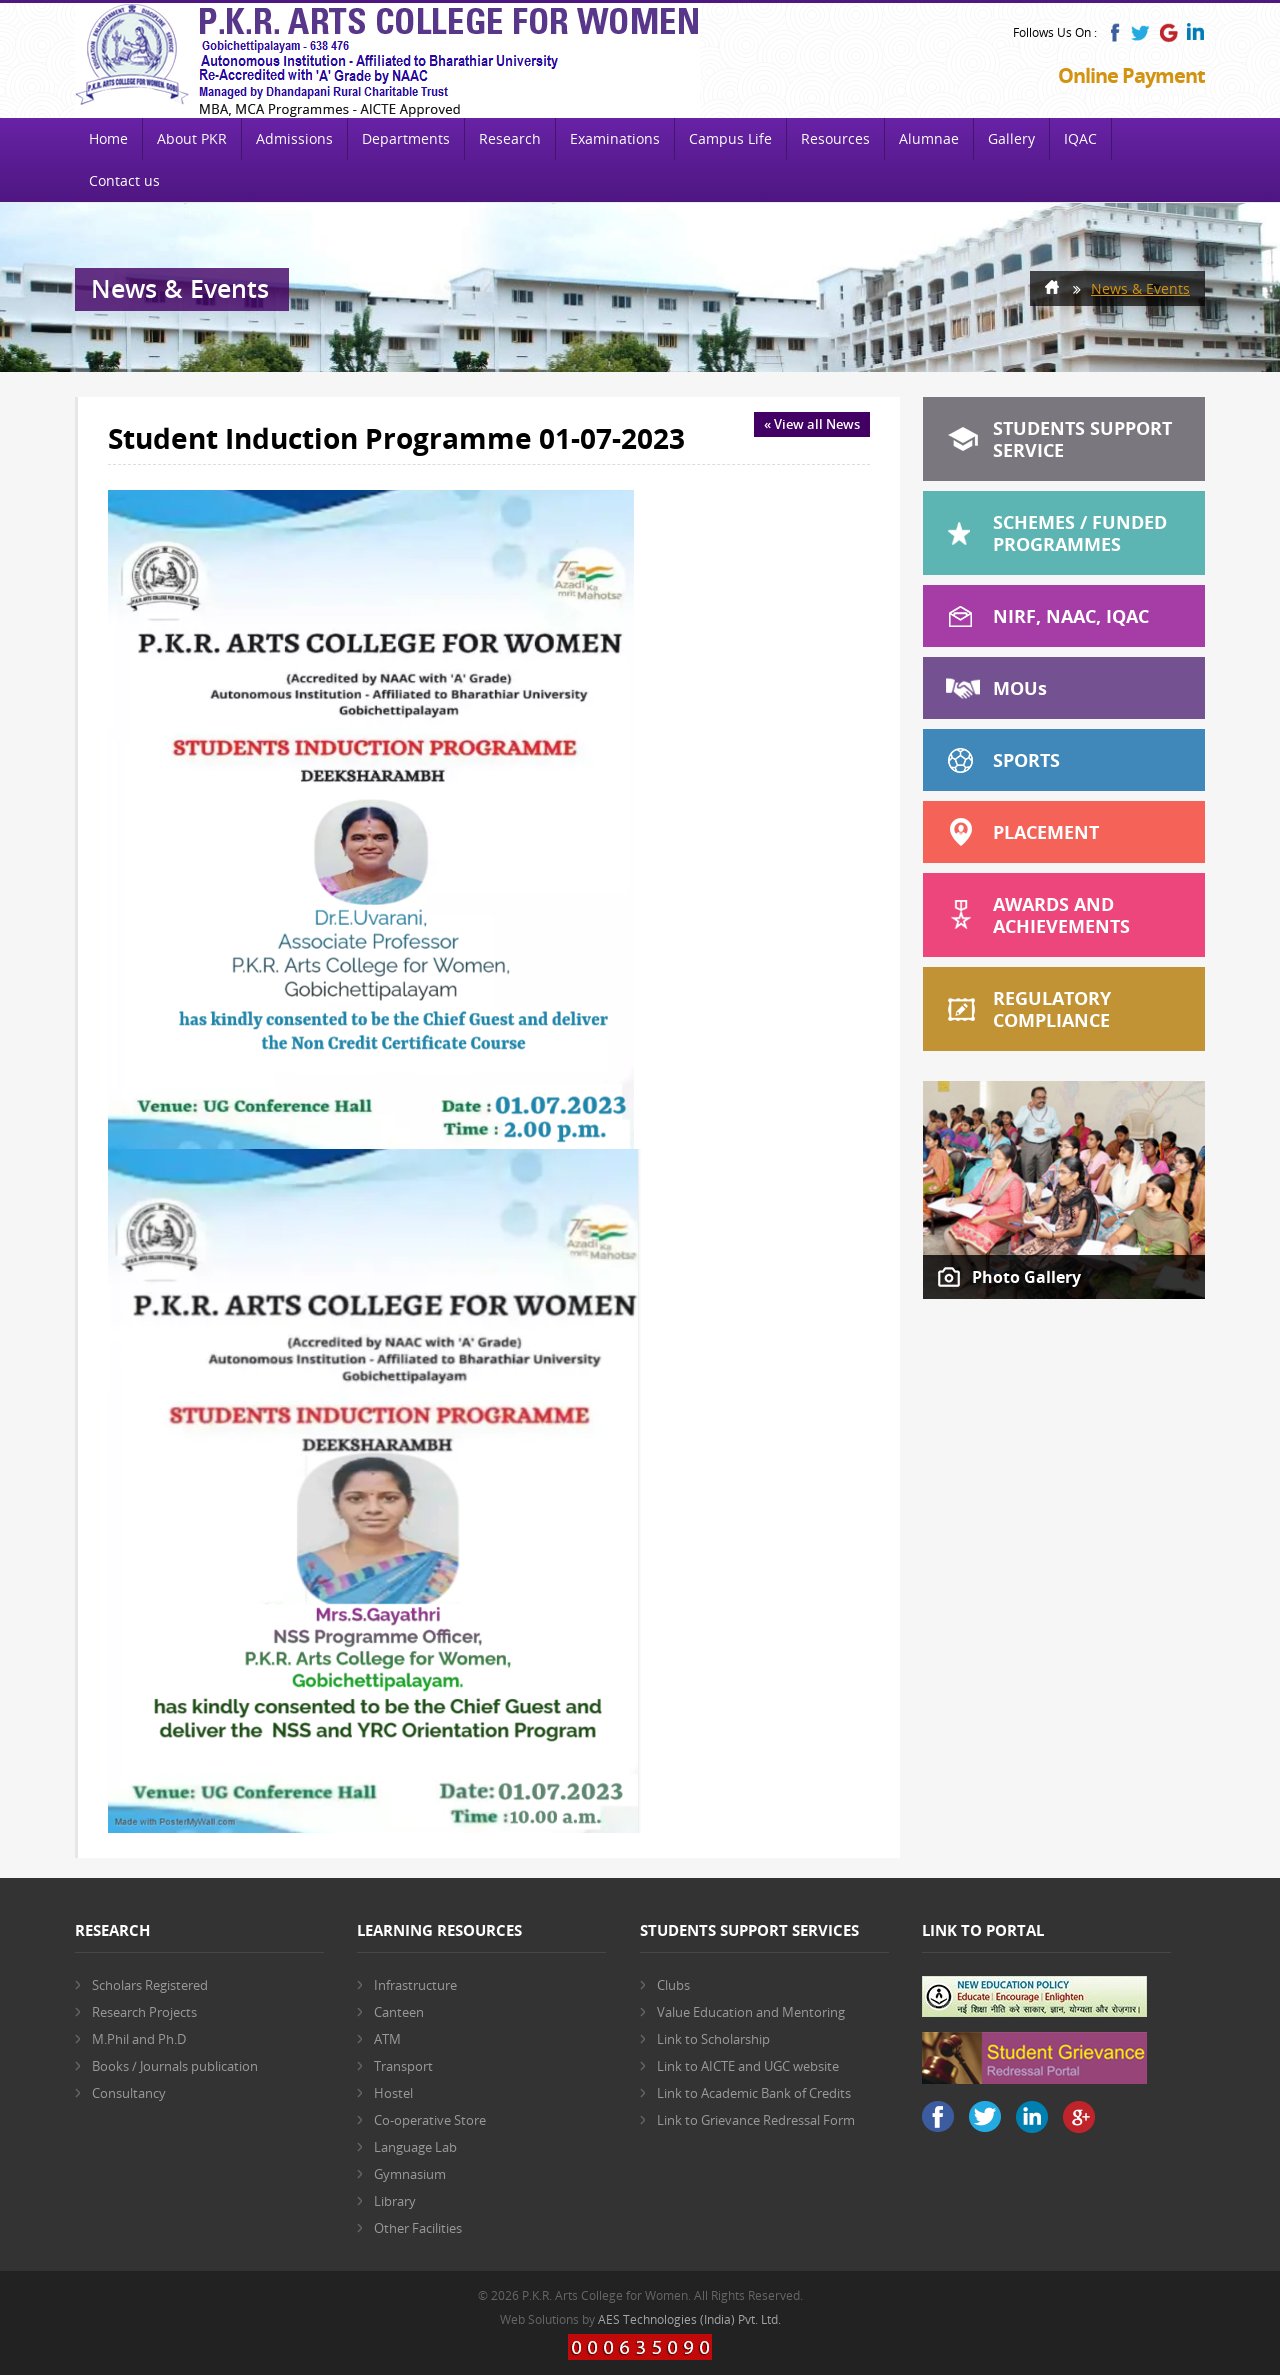  I want to click on Link to AICTE and UGC website, so click(748, 2066).